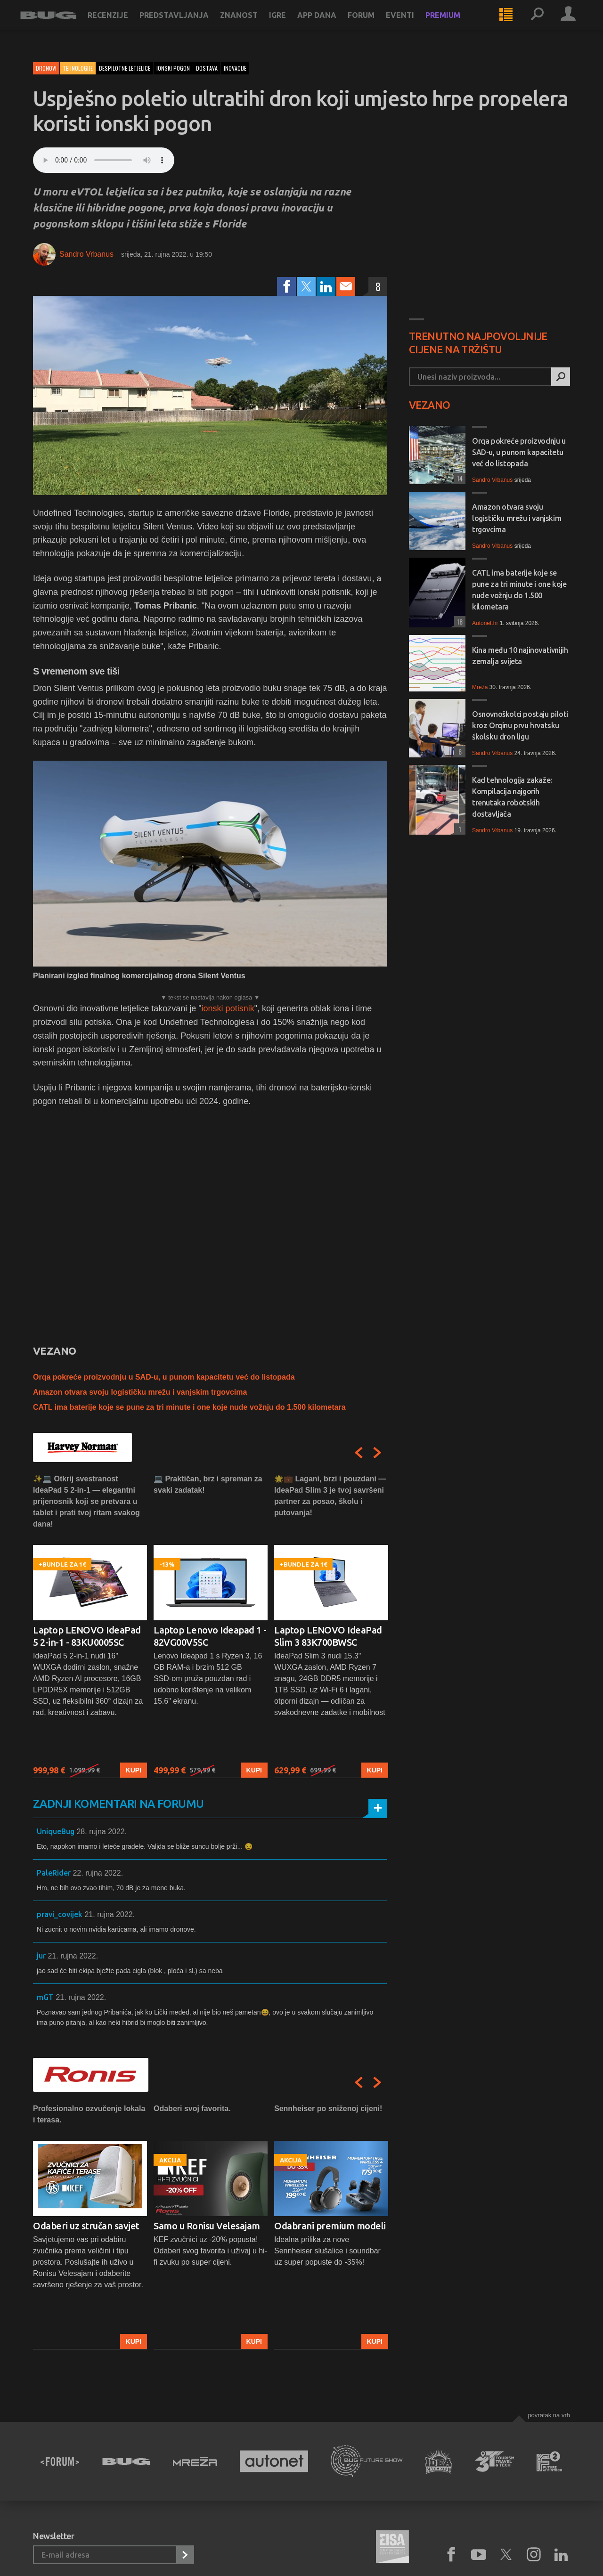 This screenshot has width=603, height=2576. Describe the element at coordinates (121, 24) in the screenshot. I see `Recenzije` at that location.